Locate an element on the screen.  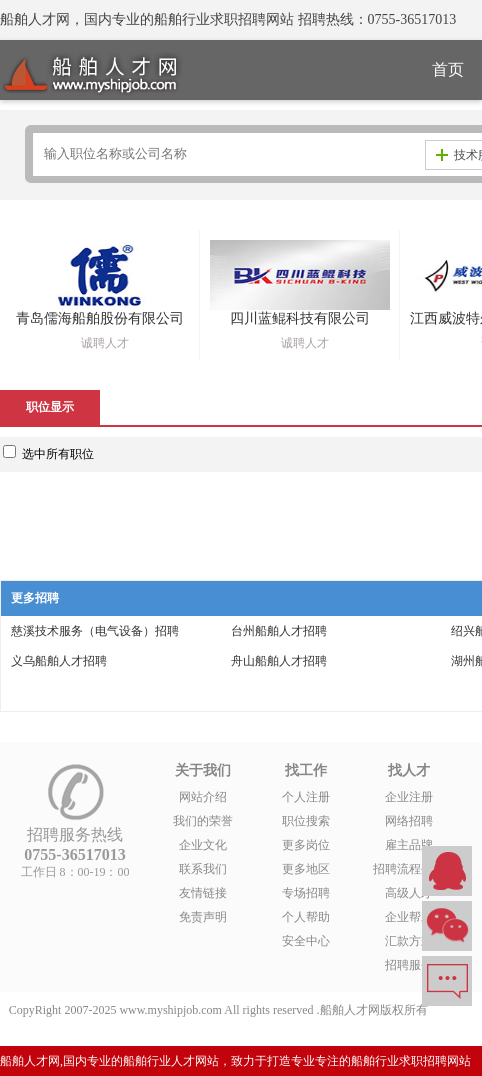
台州船舶人才招聘 is located at coordinates (279, 631).